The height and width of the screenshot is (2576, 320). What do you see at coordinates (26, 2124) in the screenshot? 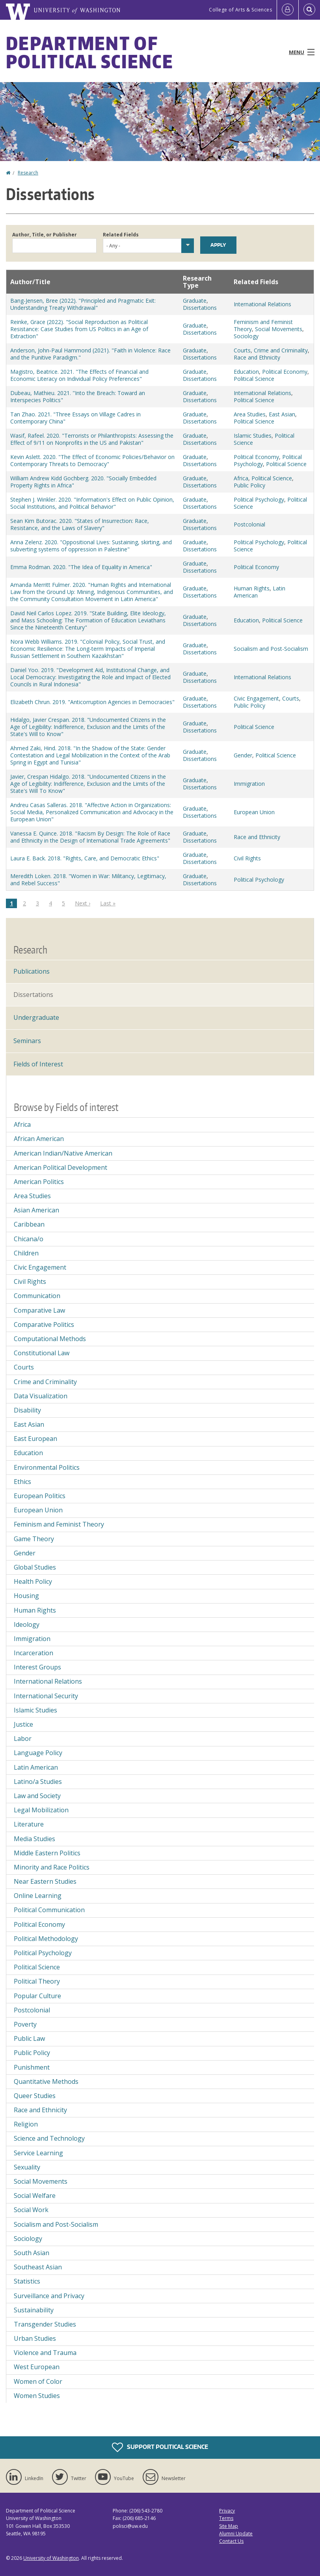
I see `Religion` at bounding box center [26, 2124].